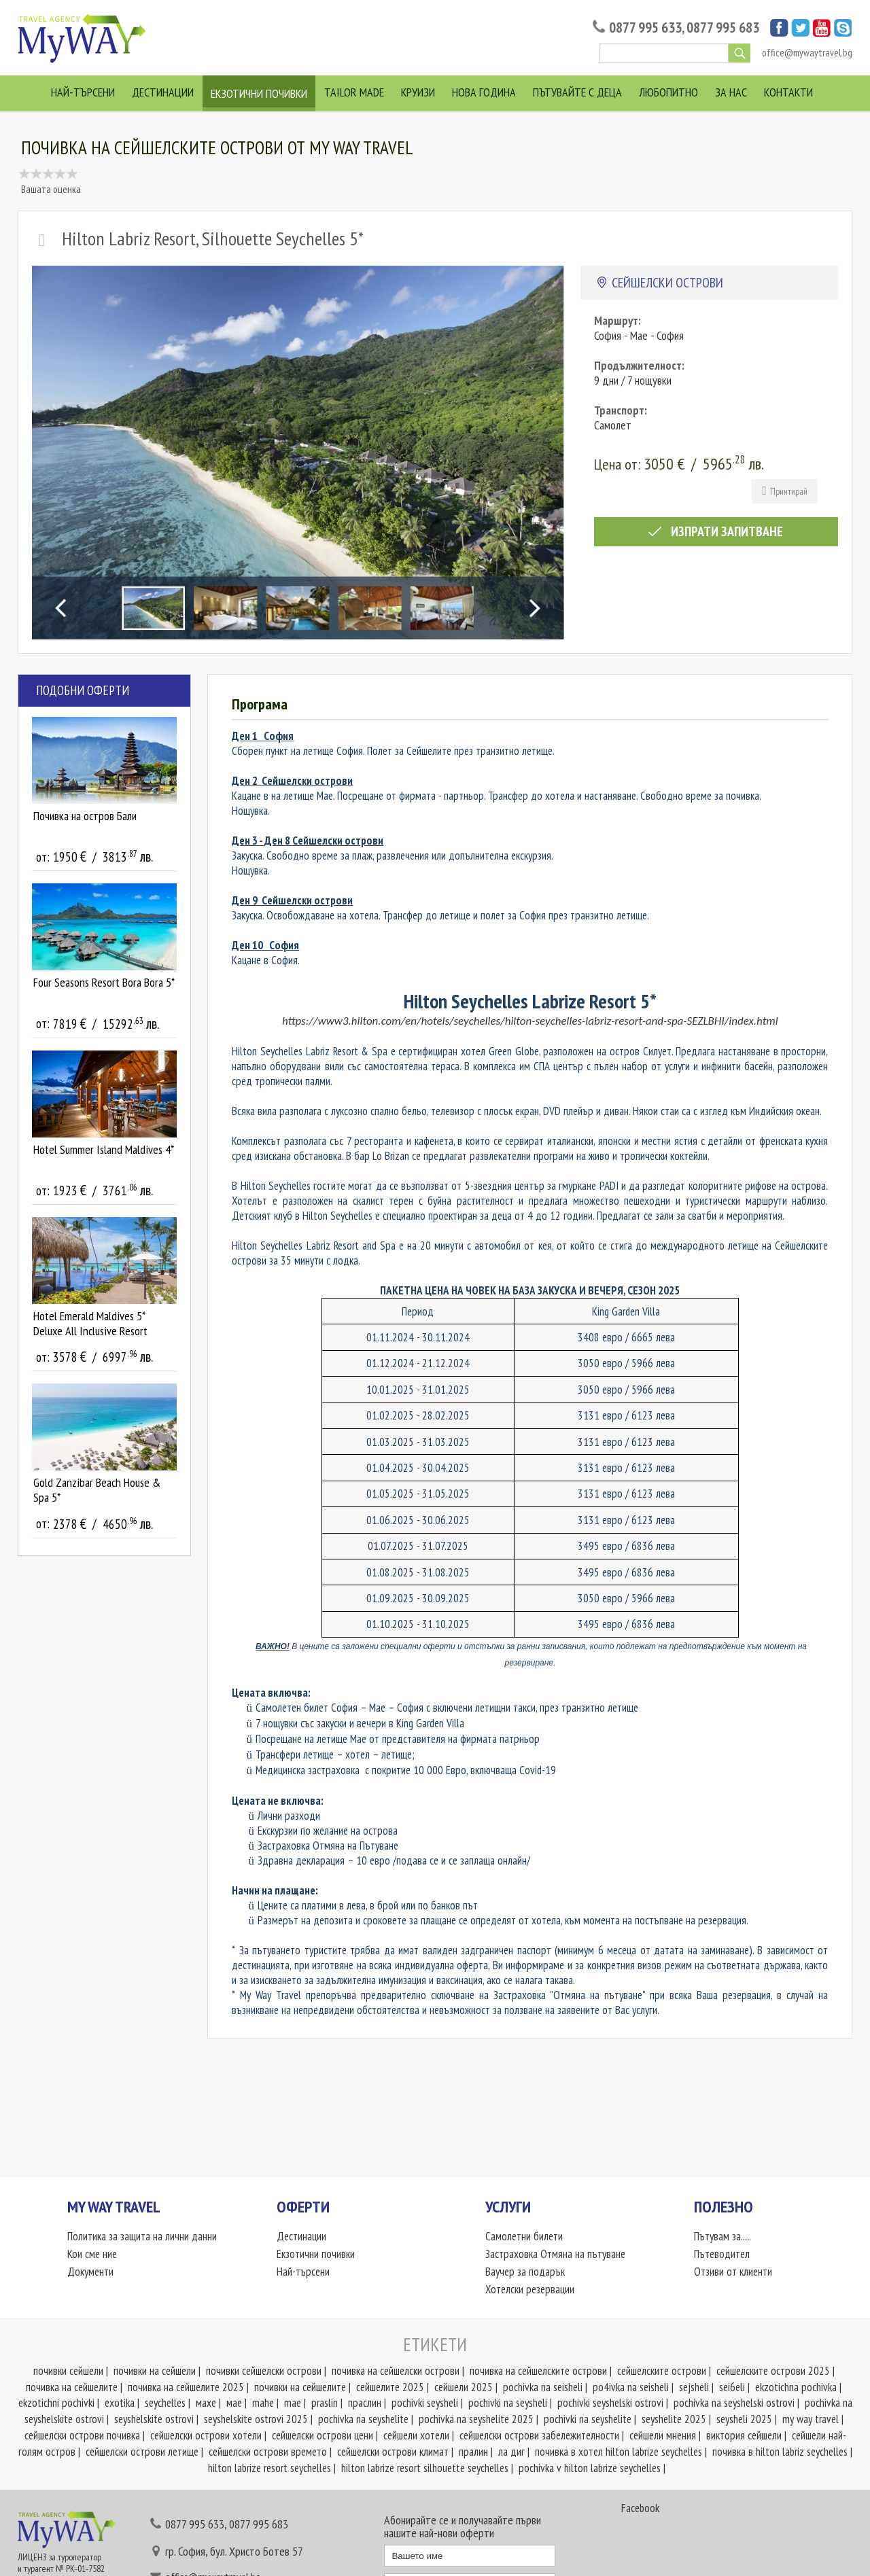 The image size is (870, 2576). I want to click on сейшели 2025, so click(463, 2387).